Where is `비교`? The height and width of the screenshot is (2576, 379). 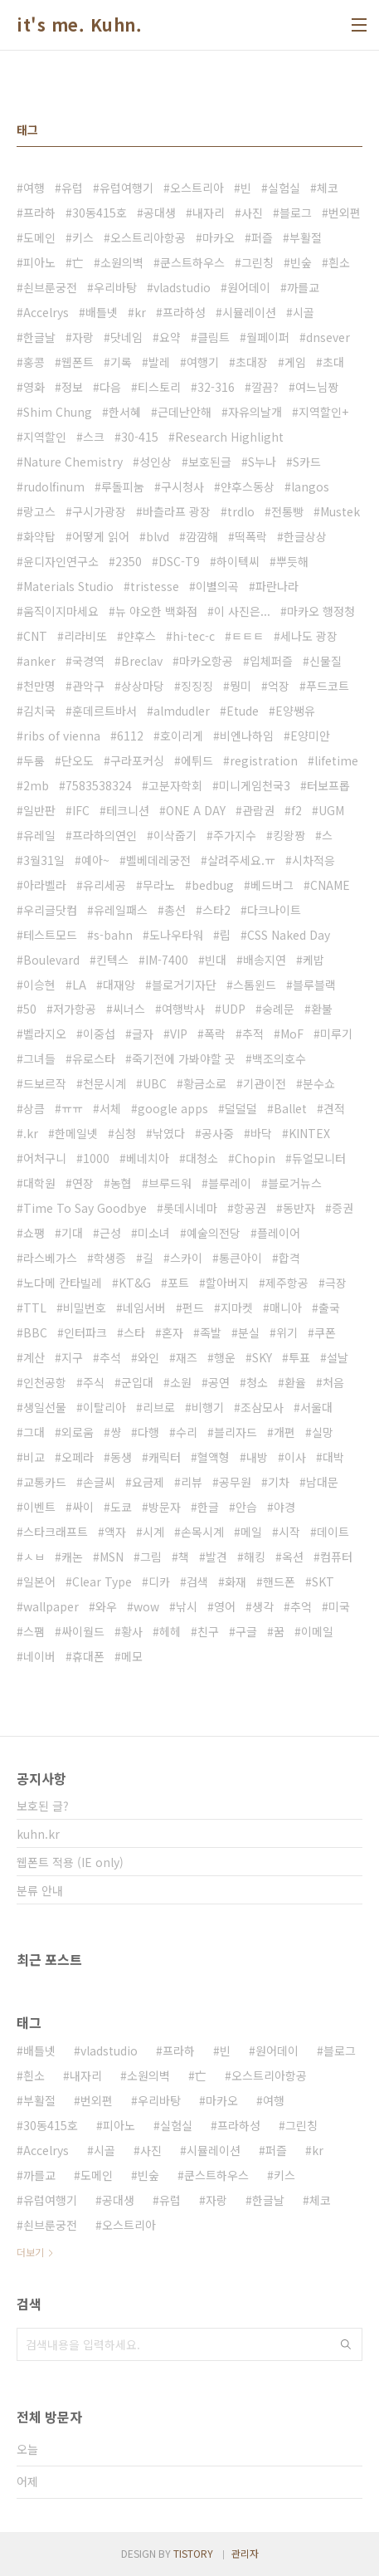
비교 is located at coordinates (34, 1457).